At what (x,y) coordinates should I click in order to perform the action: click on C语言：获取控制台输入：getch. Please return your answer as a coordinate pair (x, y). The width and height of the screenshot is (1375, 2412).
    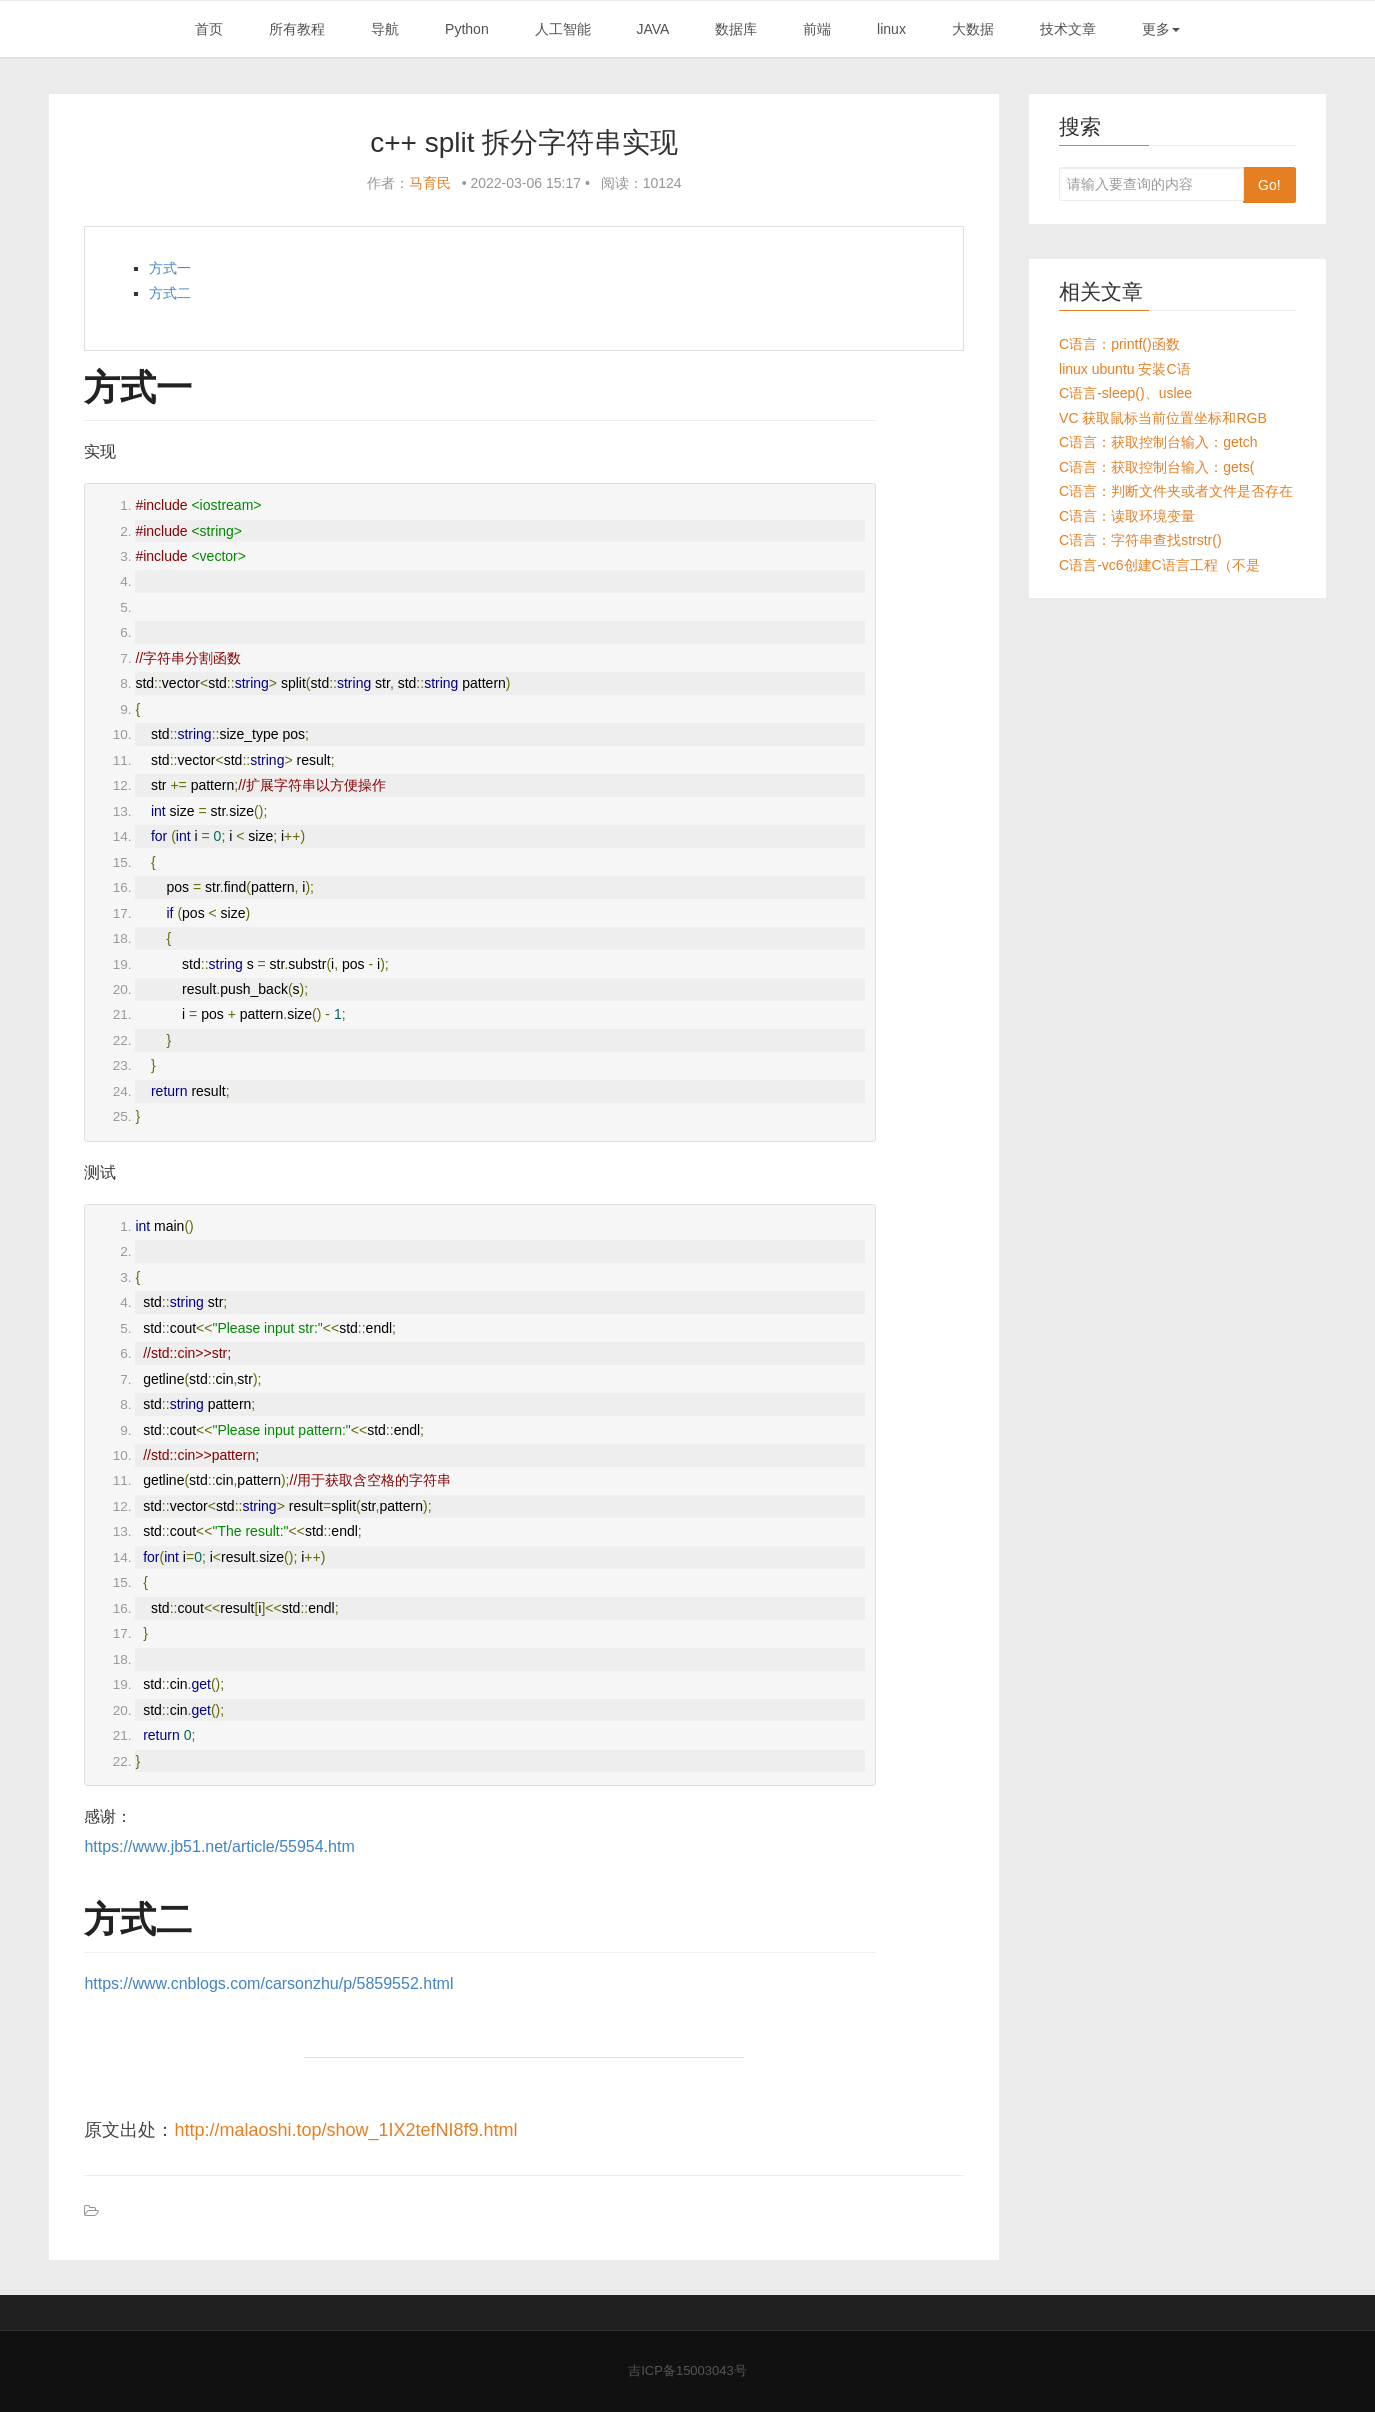
    Looking at the image, I should click on (1158, 442).